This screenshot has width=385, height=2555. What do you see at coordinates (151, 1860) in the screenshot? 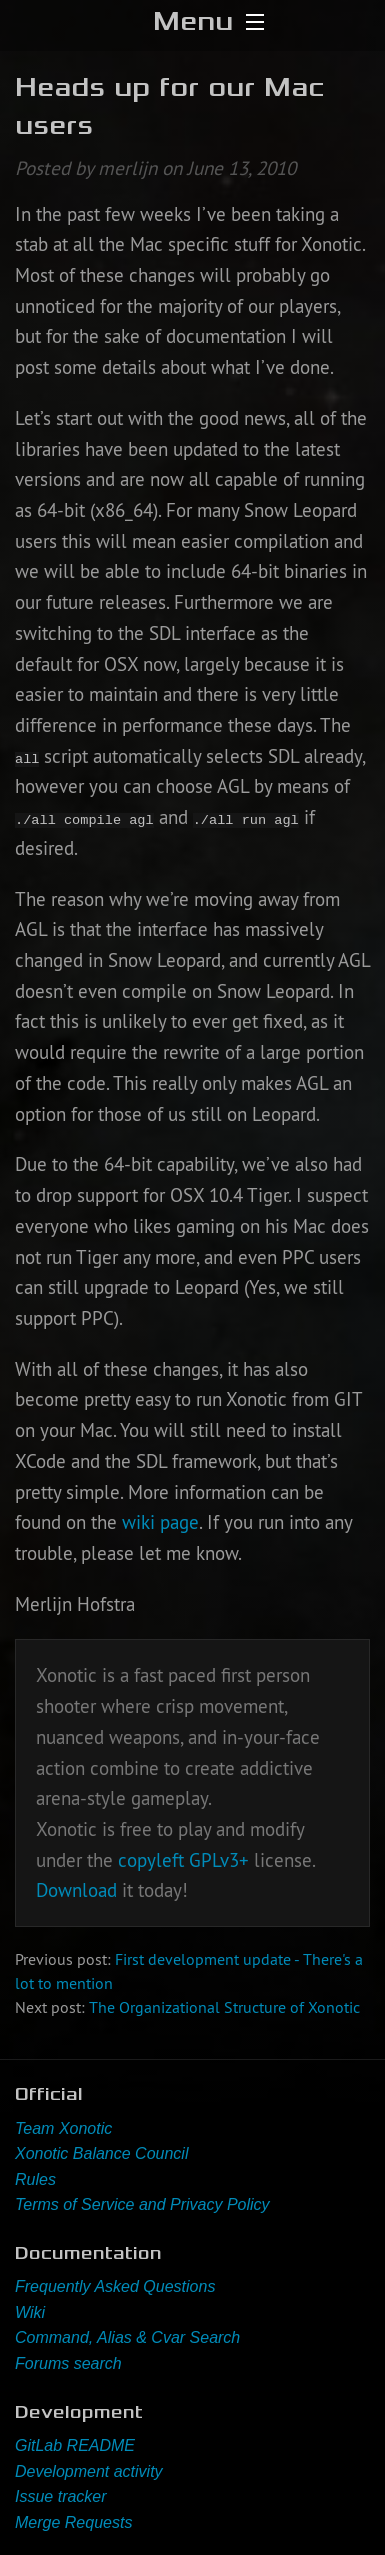
I see `copyleft` at bounding box center [151, 1860].